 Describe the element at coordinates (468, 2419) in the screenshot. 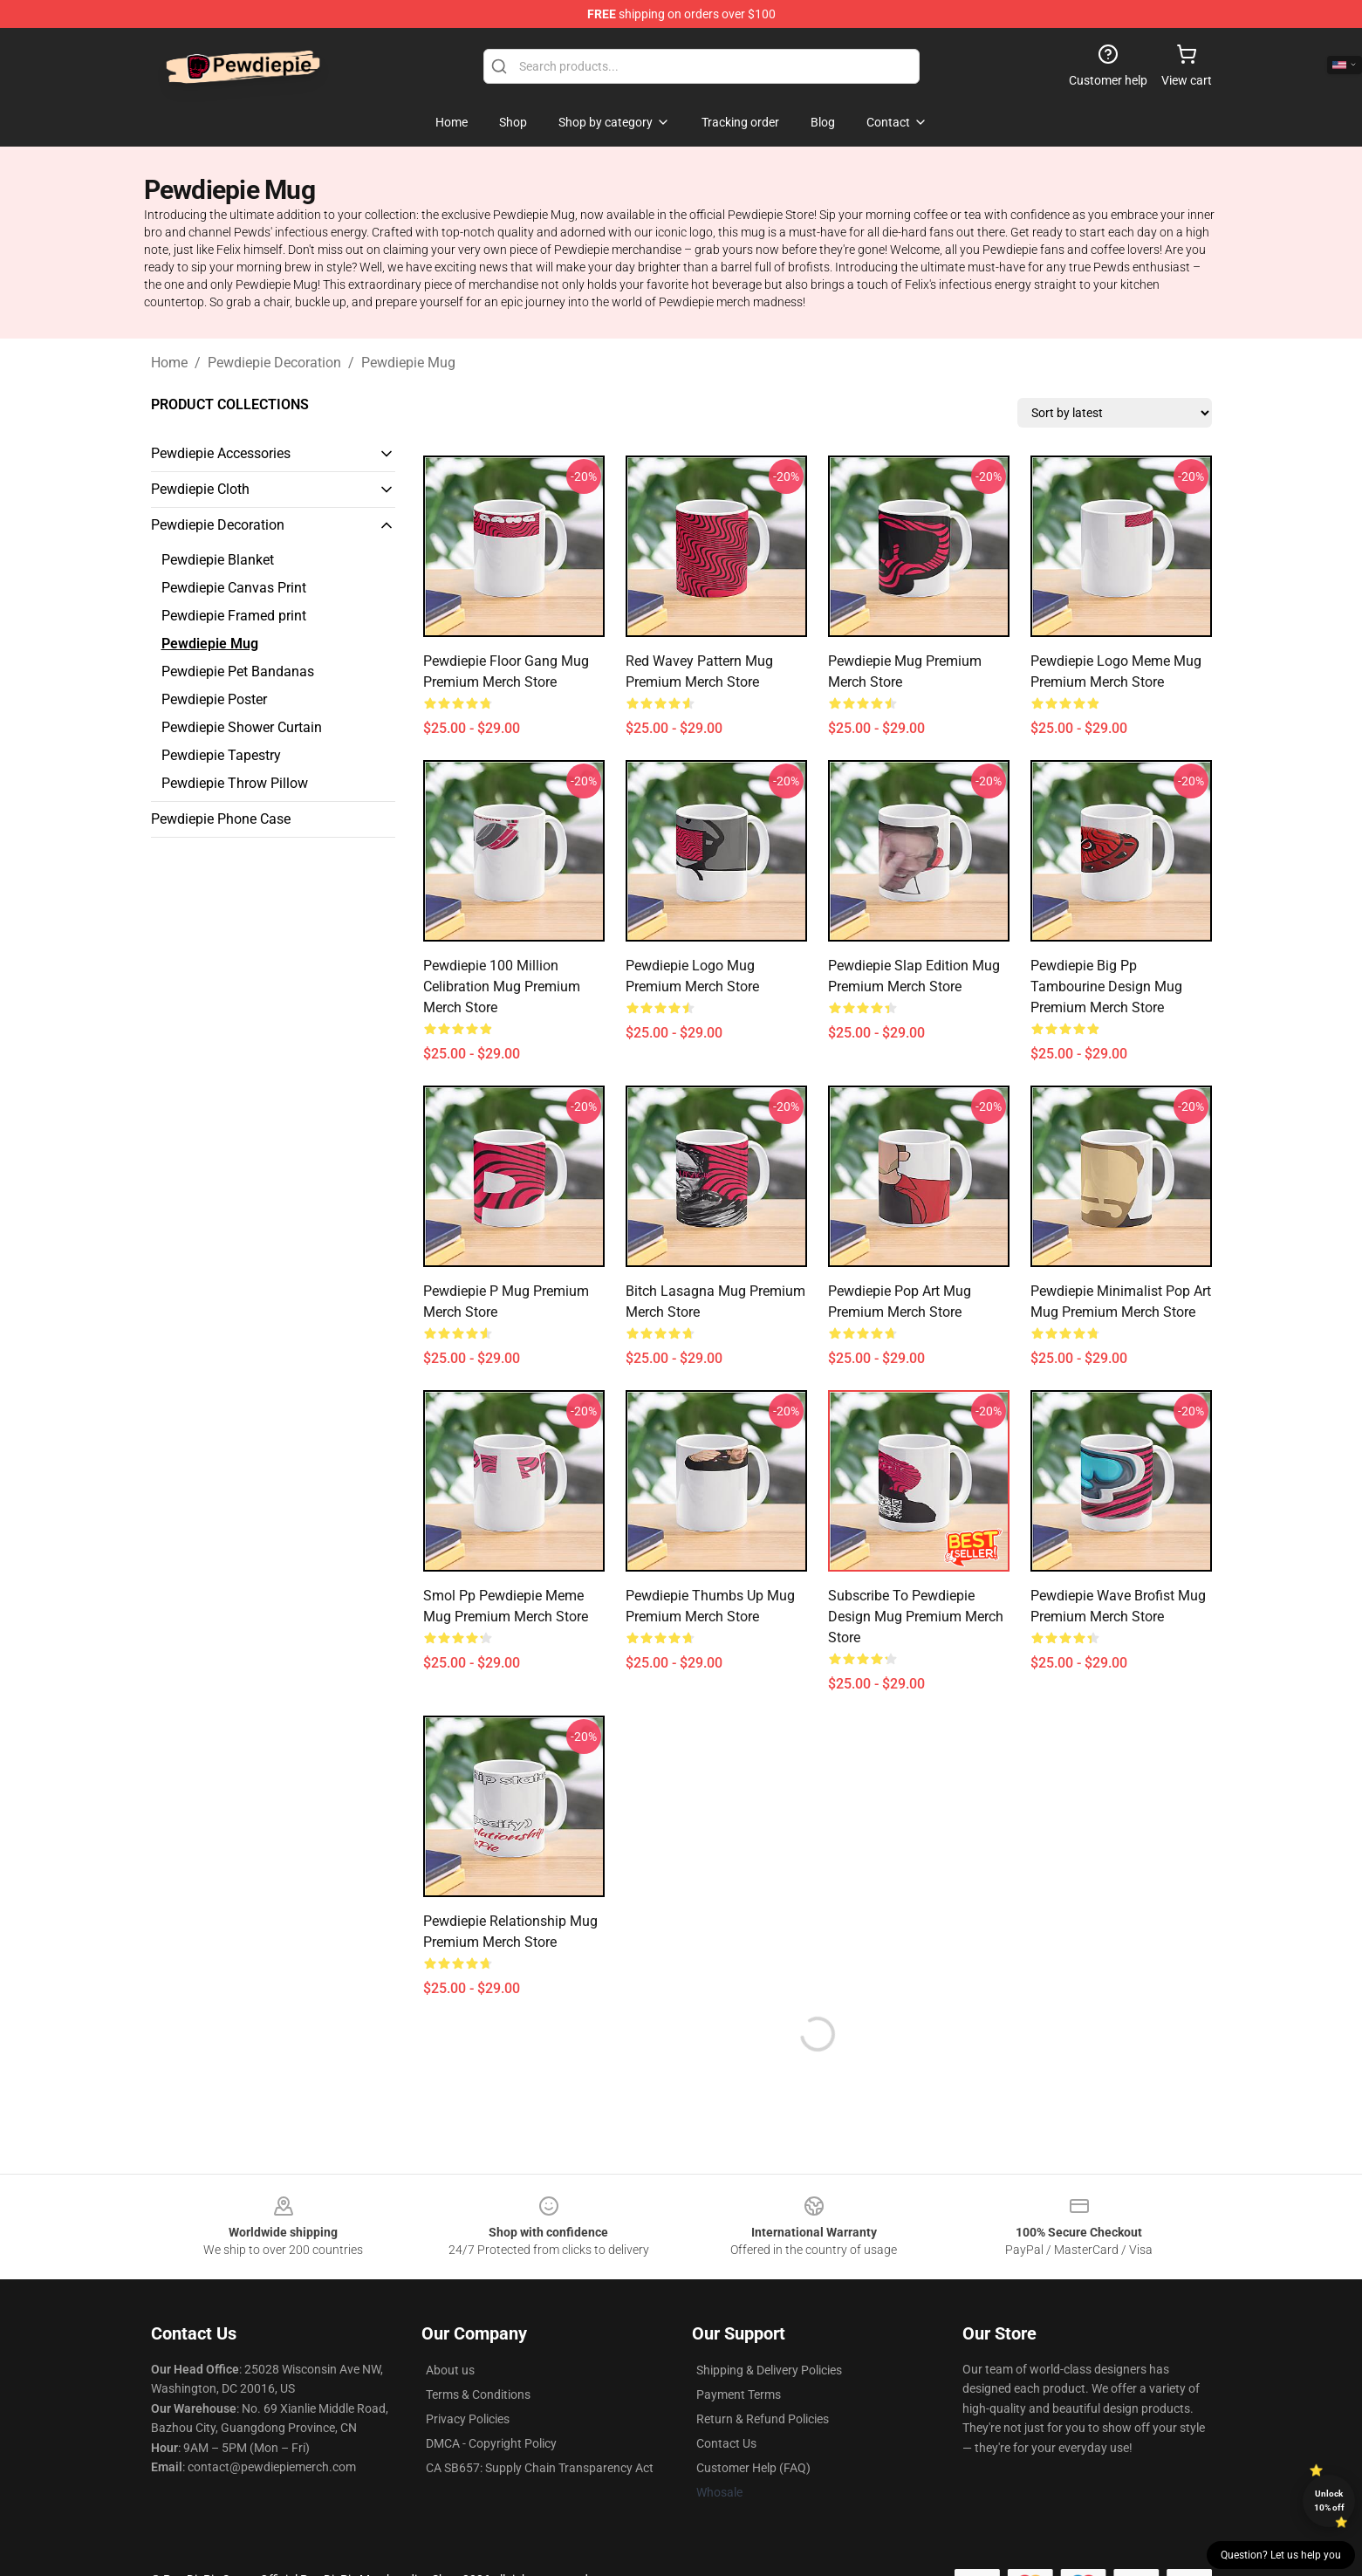

I see `Privacy Policies` at that location.